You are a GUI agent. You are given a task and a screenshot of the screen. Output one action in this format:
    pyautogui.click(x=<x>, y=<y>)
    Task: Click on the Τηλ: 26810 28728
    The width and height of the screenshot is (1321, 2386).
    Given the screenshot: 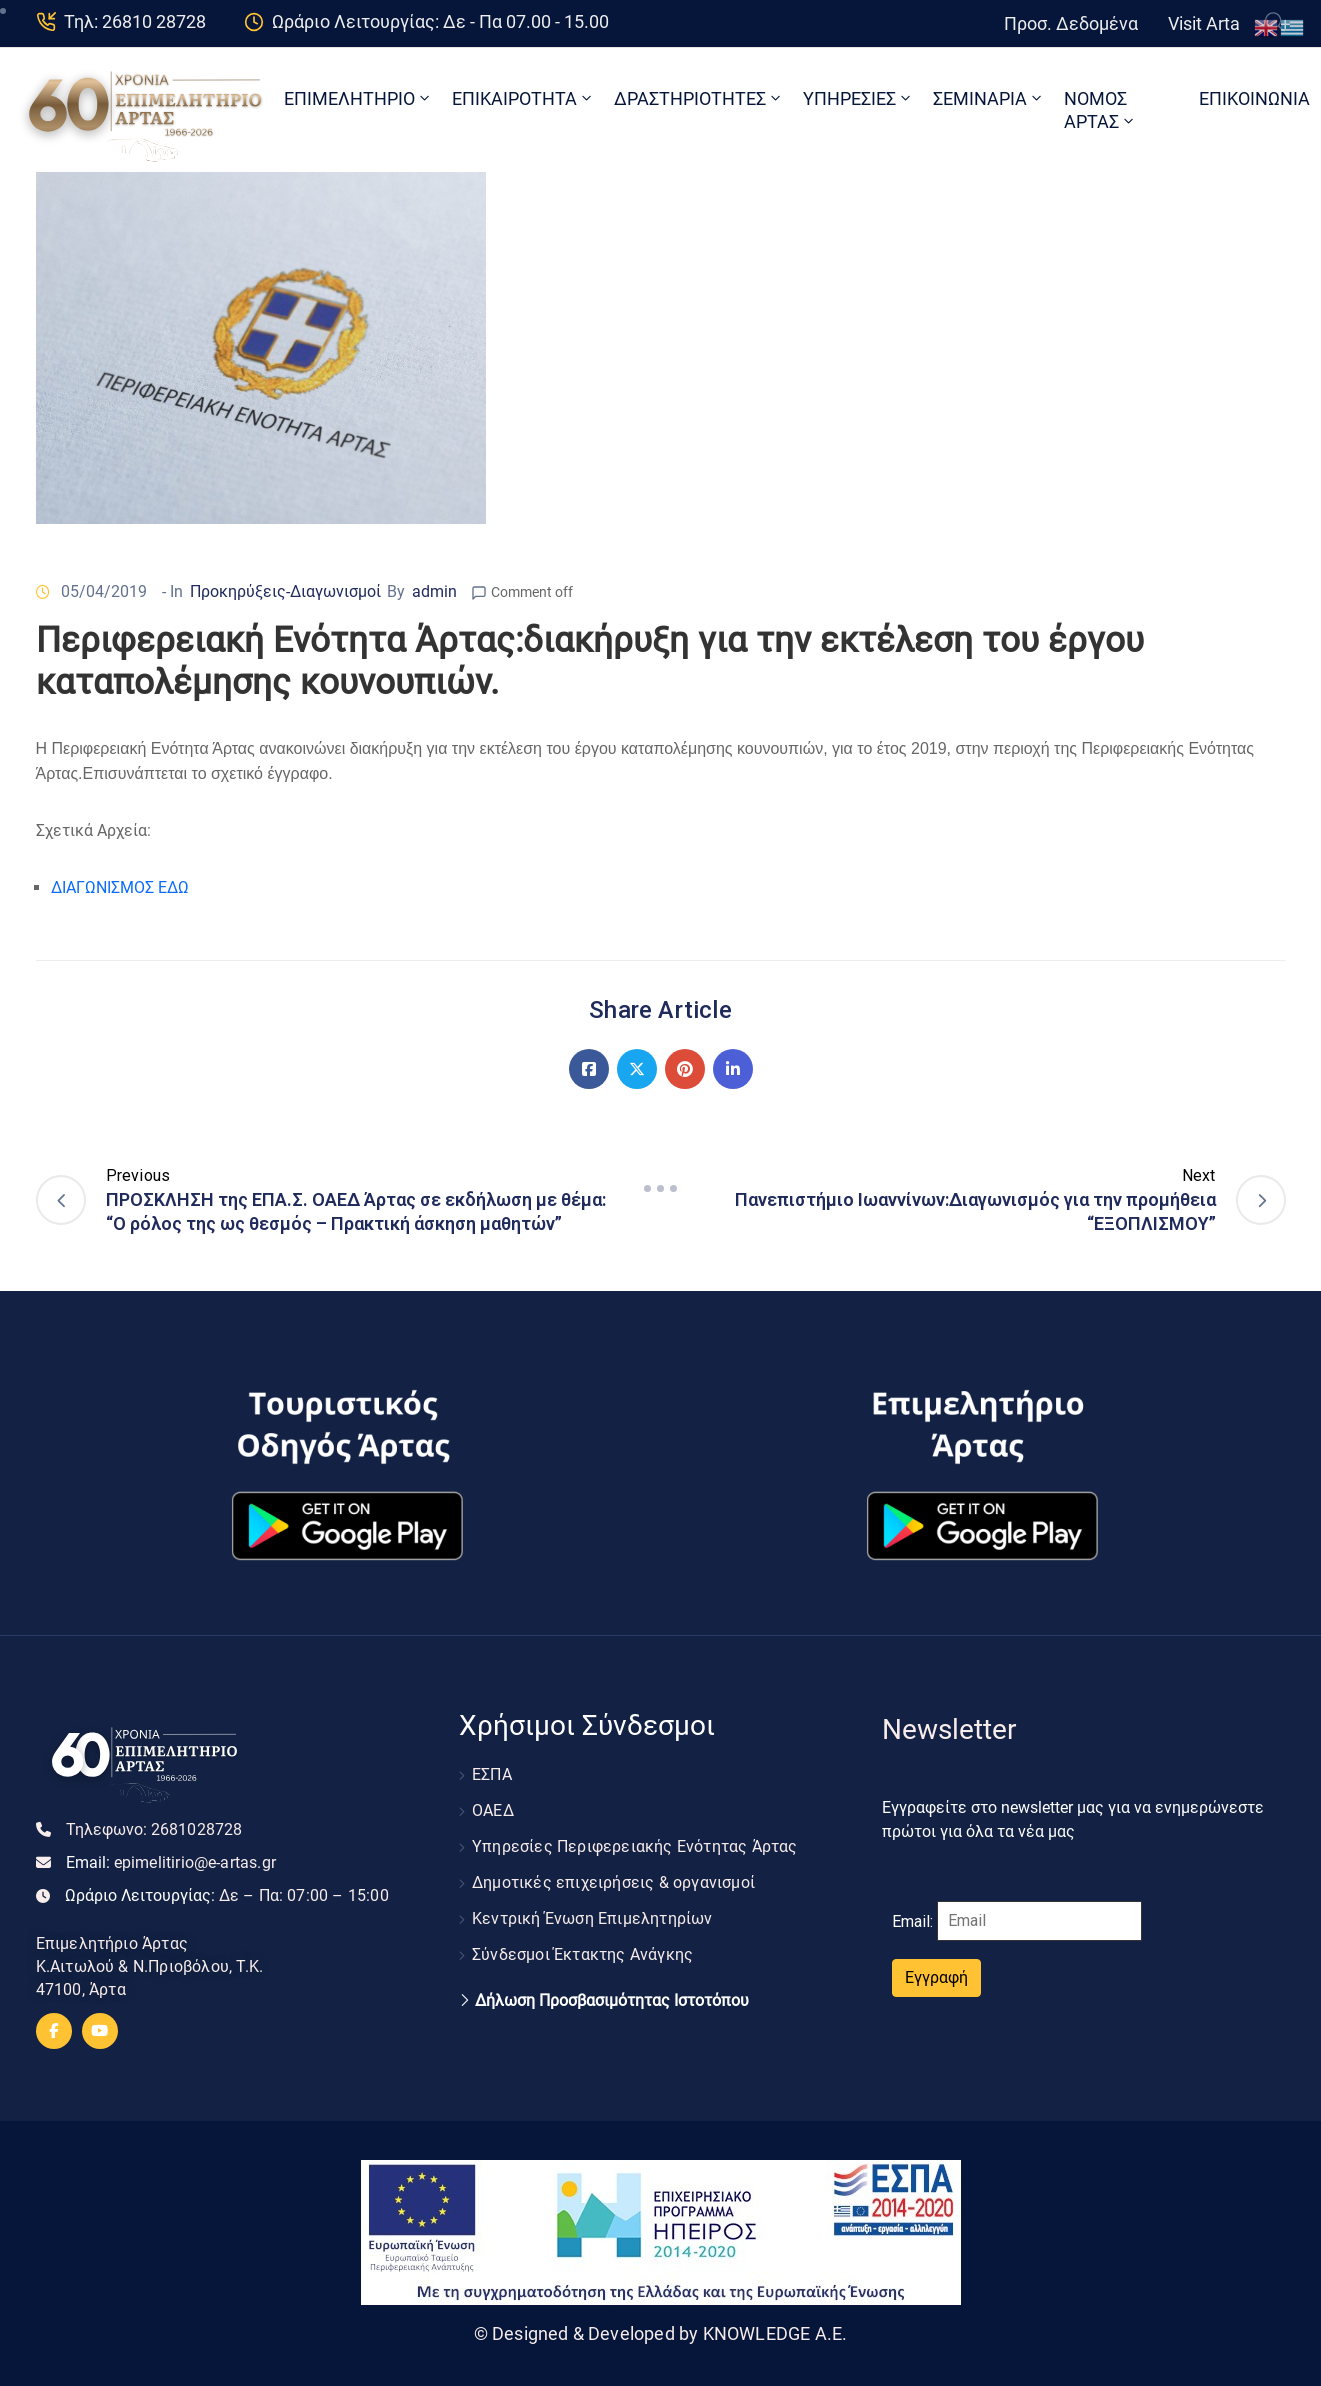 What is the action you would take?
    pyautogui.click(x=135, y=21)
    